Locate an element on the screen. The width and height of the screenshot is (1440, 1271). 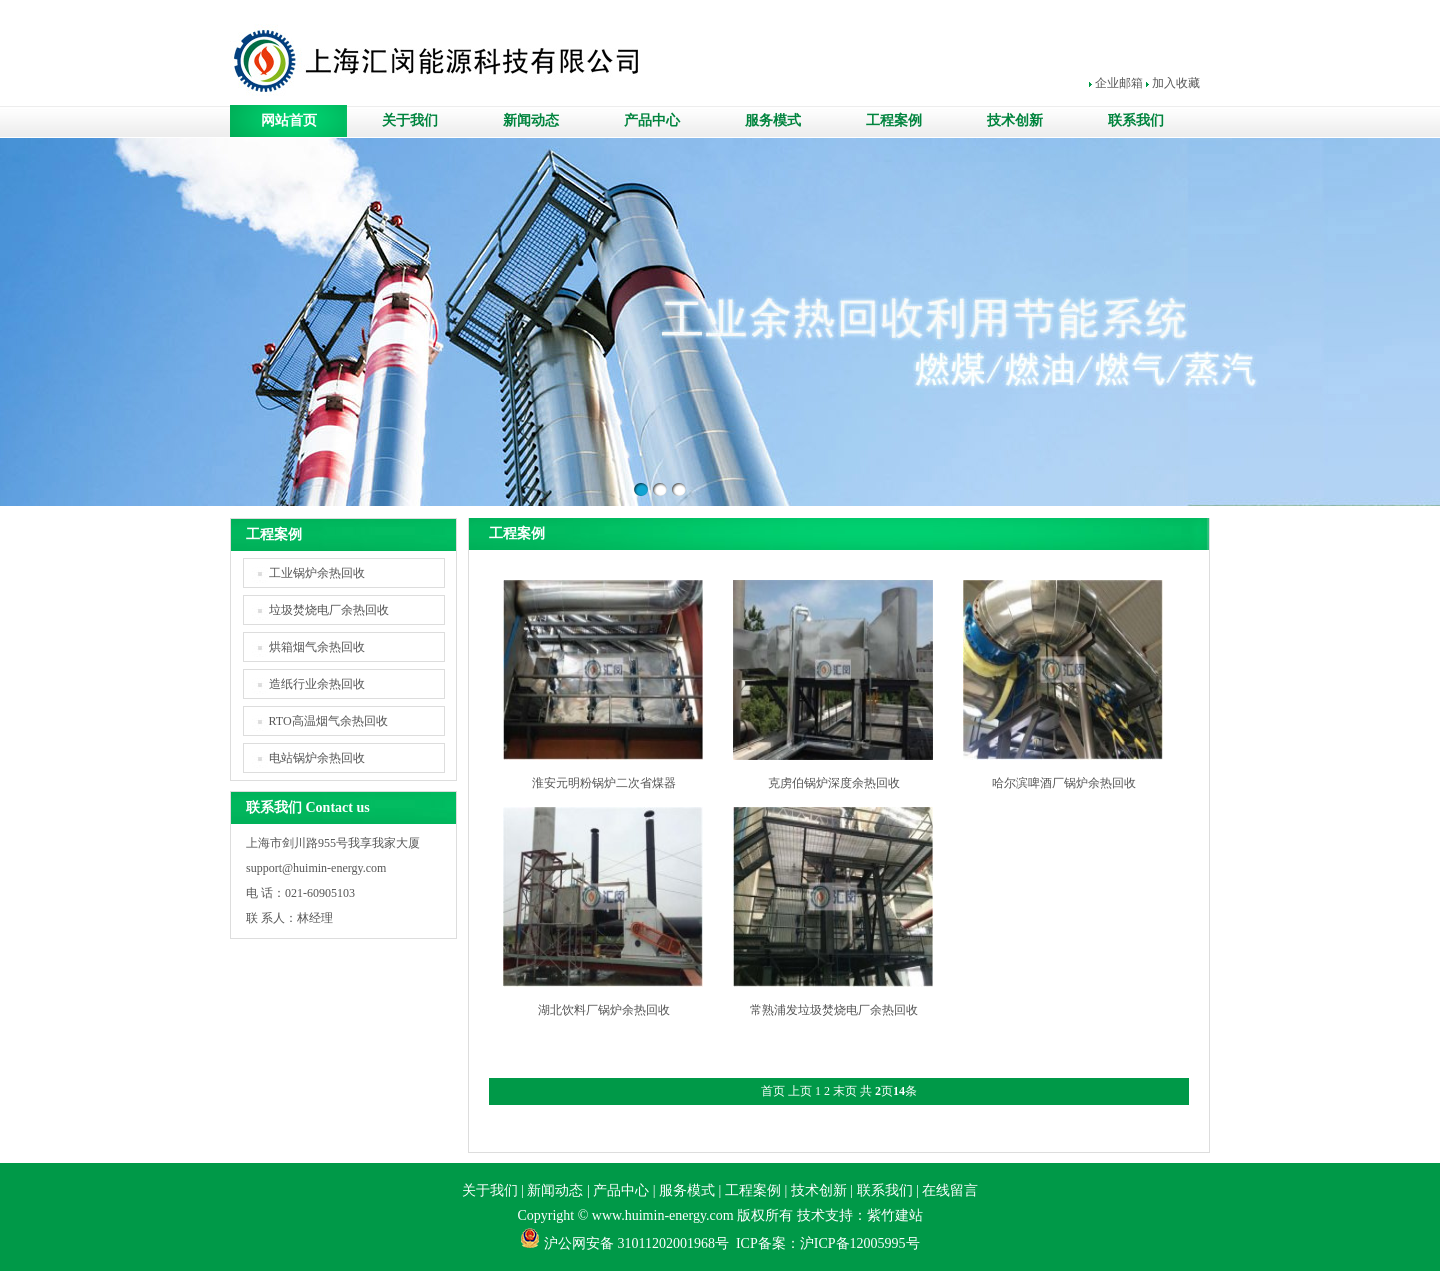
技术创新 is located at coordinates (1015, 120).